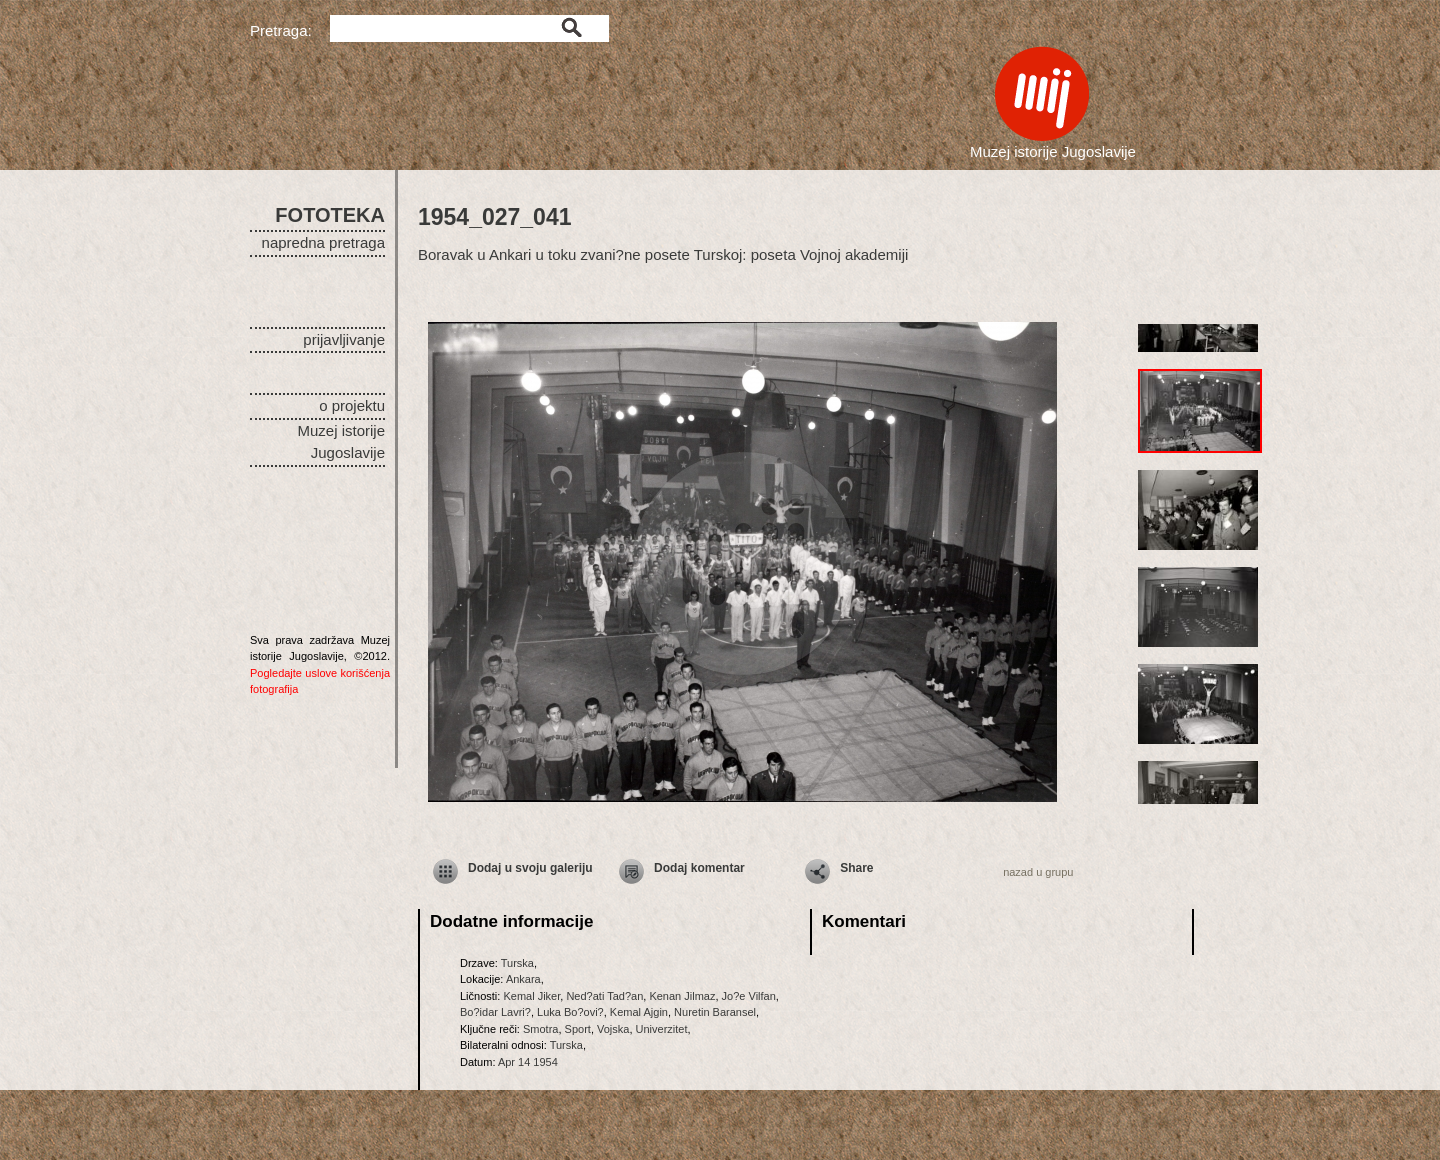  Describe the element at coordinates (749, 996) in the screenshot. I see `Jo?e Vilfan` at that location.